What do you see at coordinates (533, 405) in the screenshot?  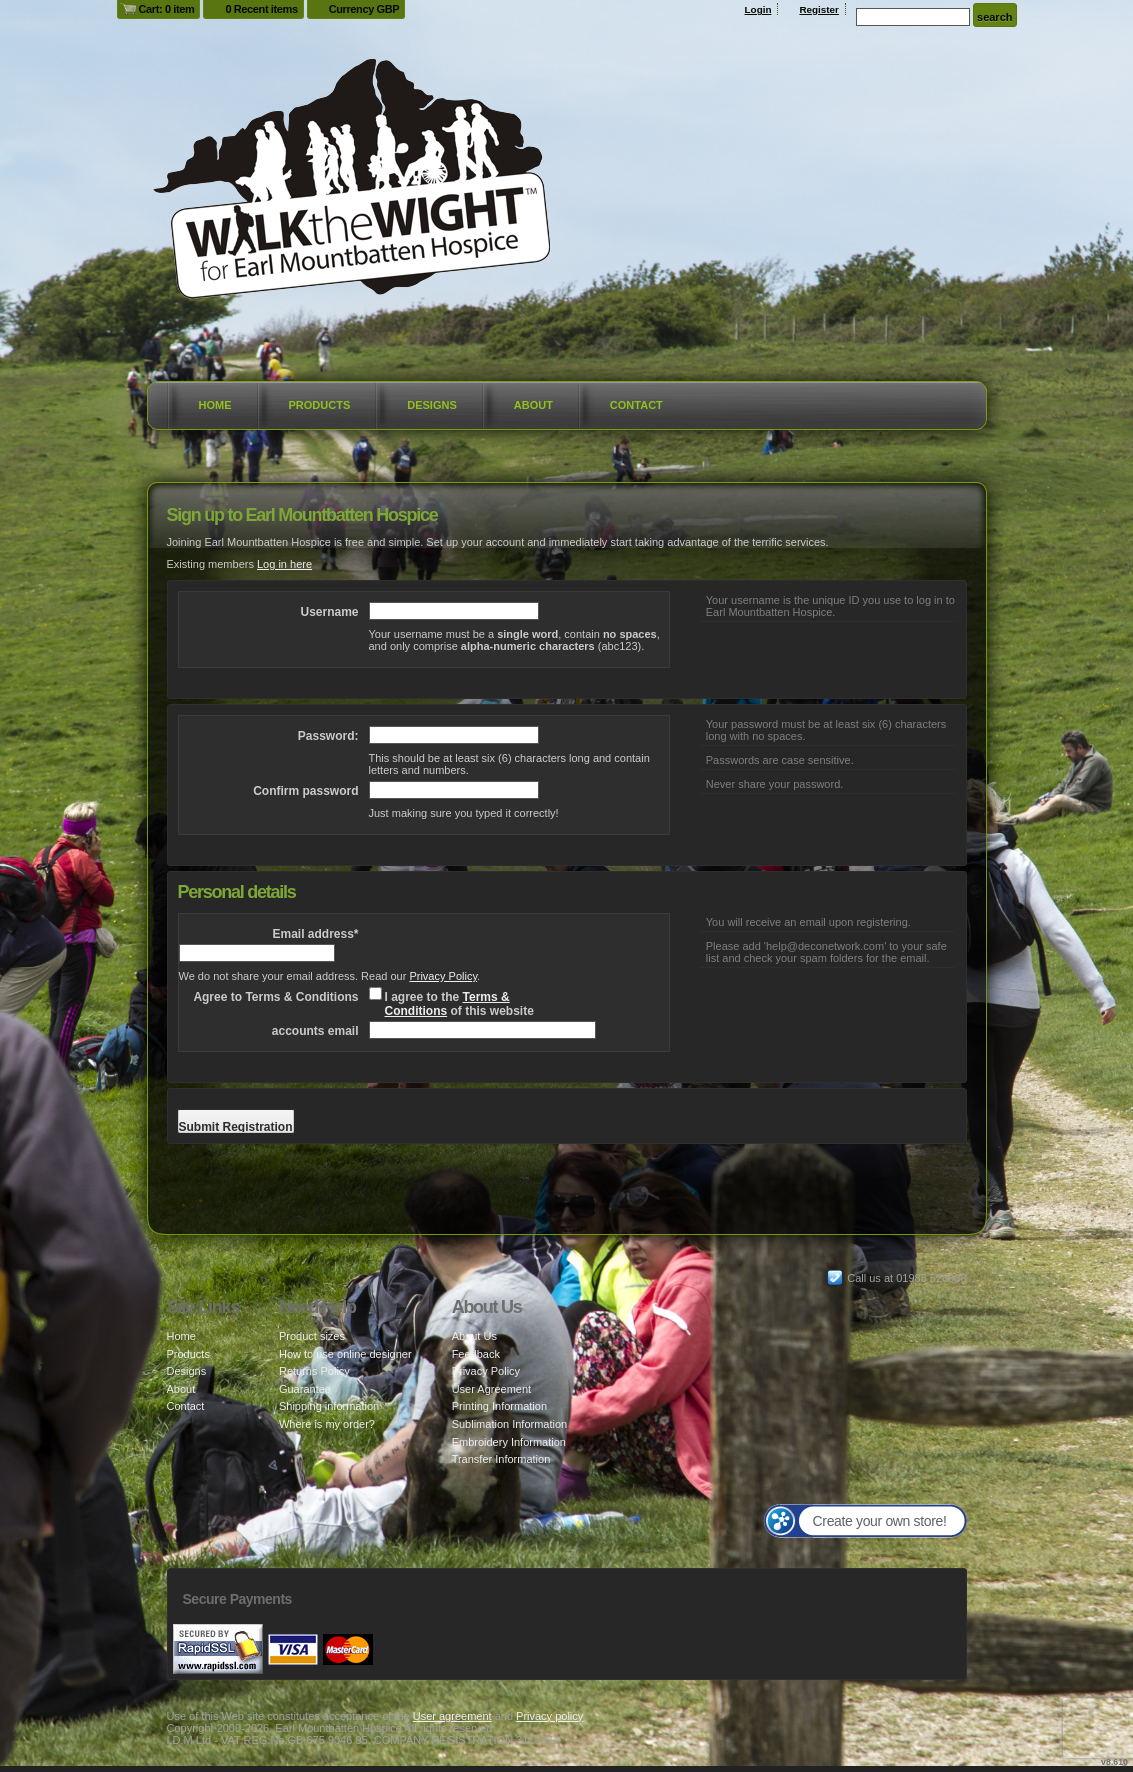 I see `About` at bounding box center [533, 405].